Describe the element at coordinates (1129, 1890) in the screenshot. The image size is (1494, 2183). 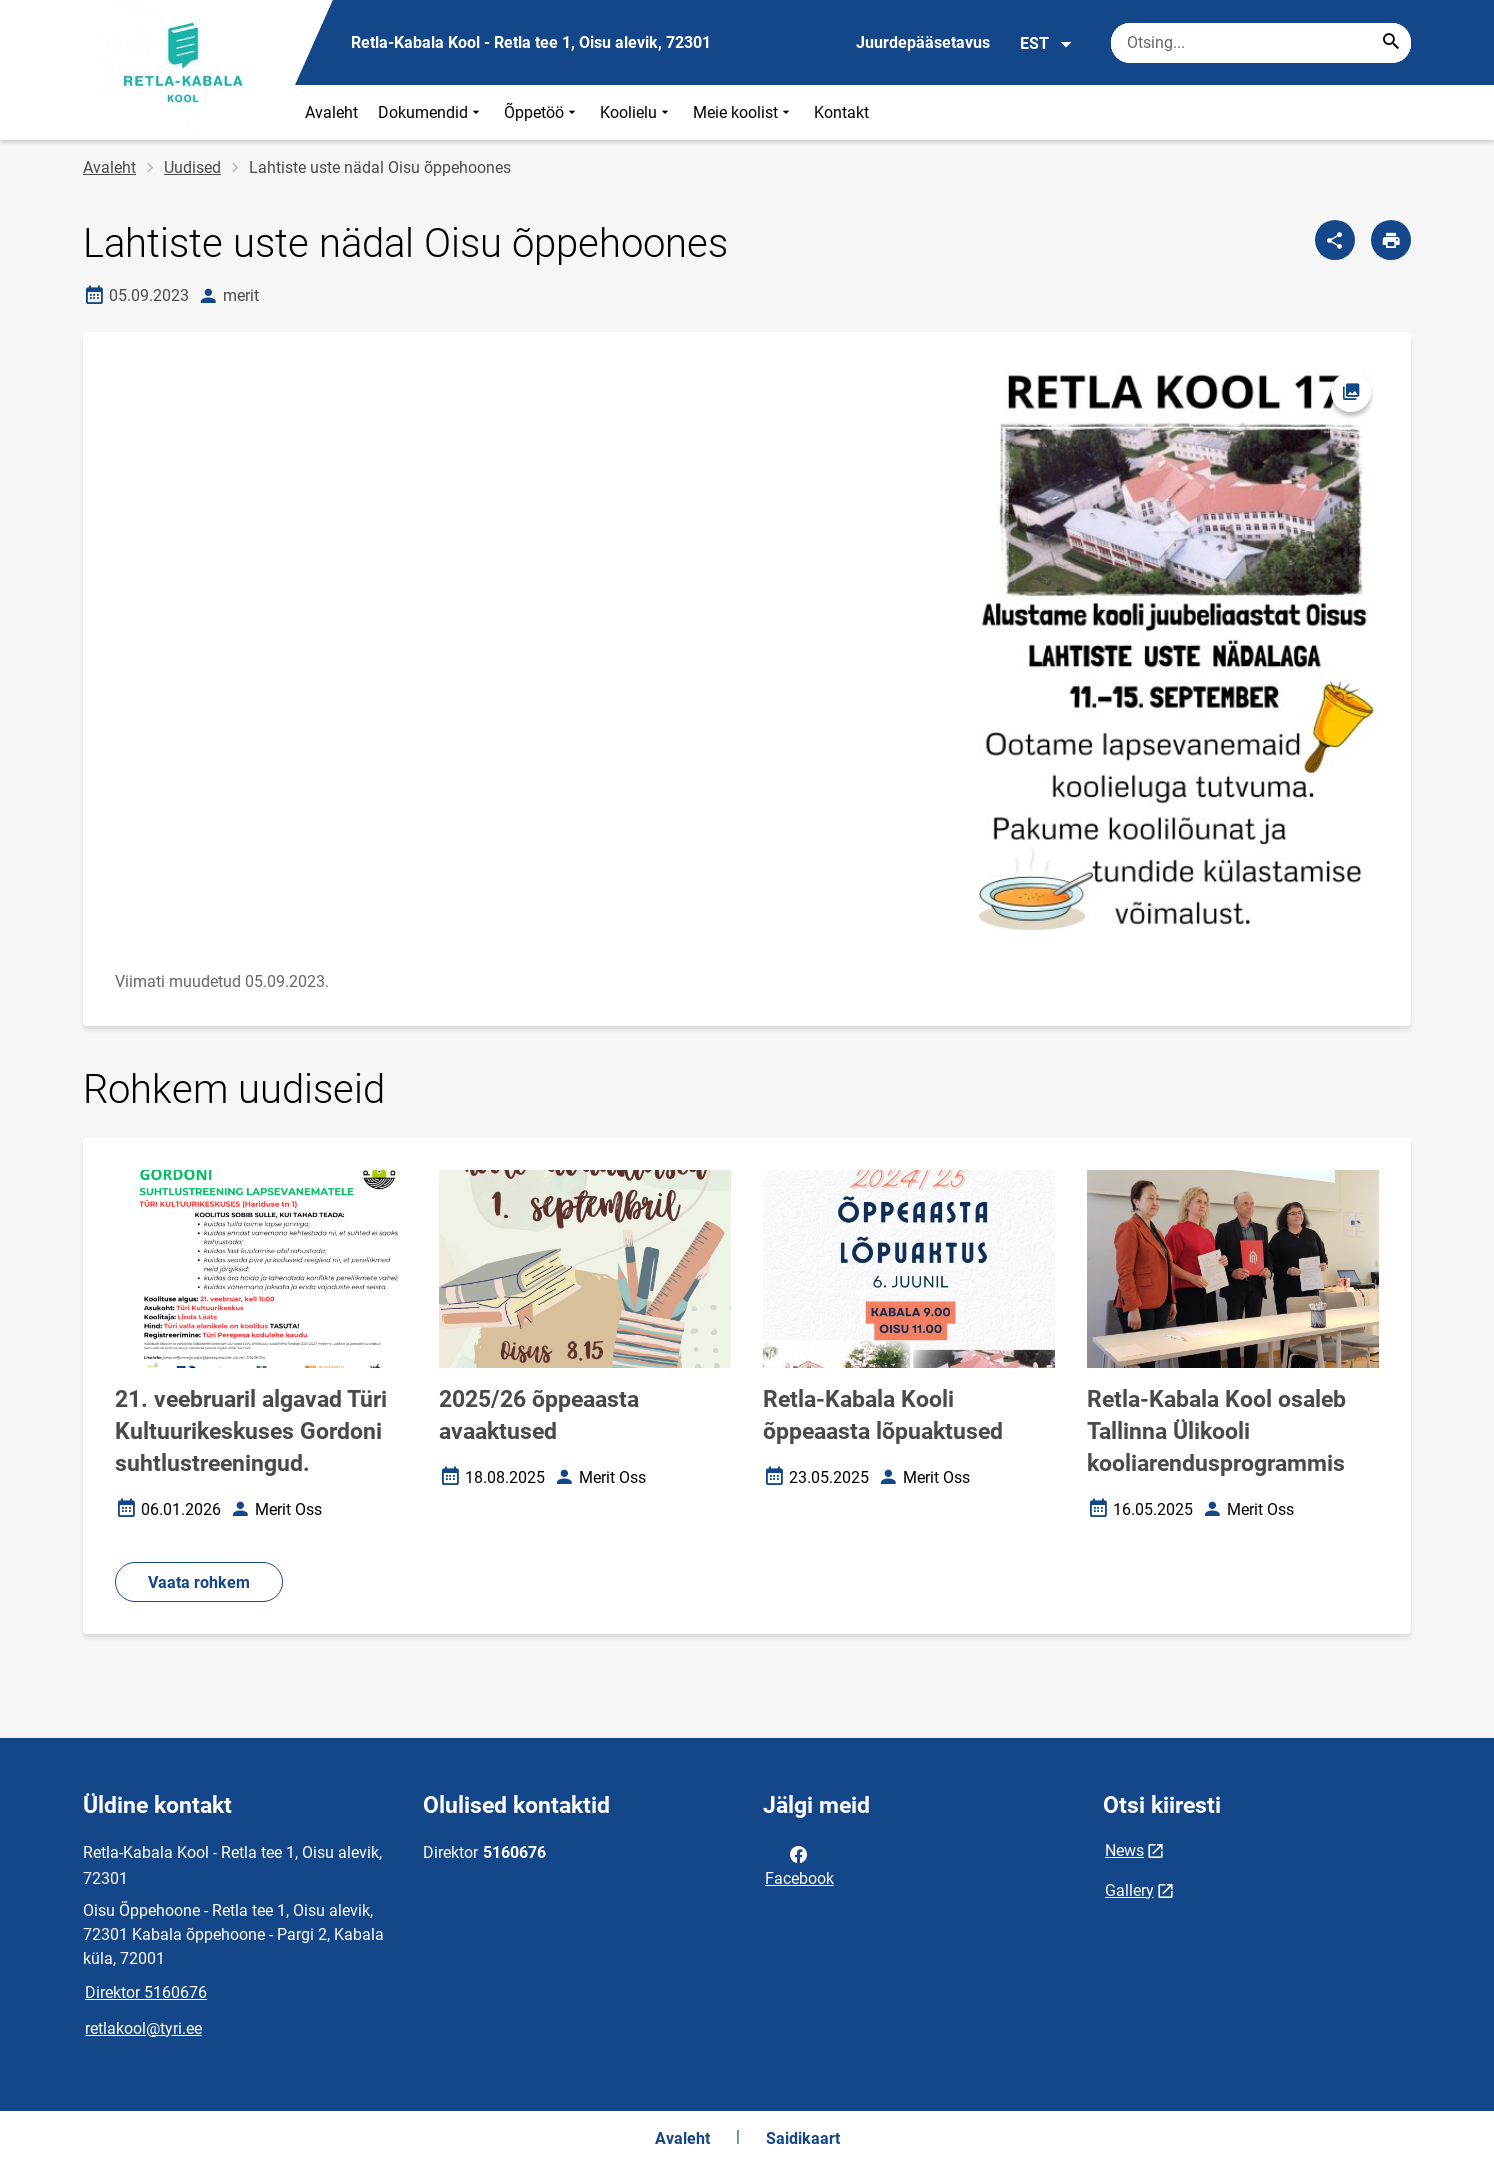
I see `Gallery` at that location.